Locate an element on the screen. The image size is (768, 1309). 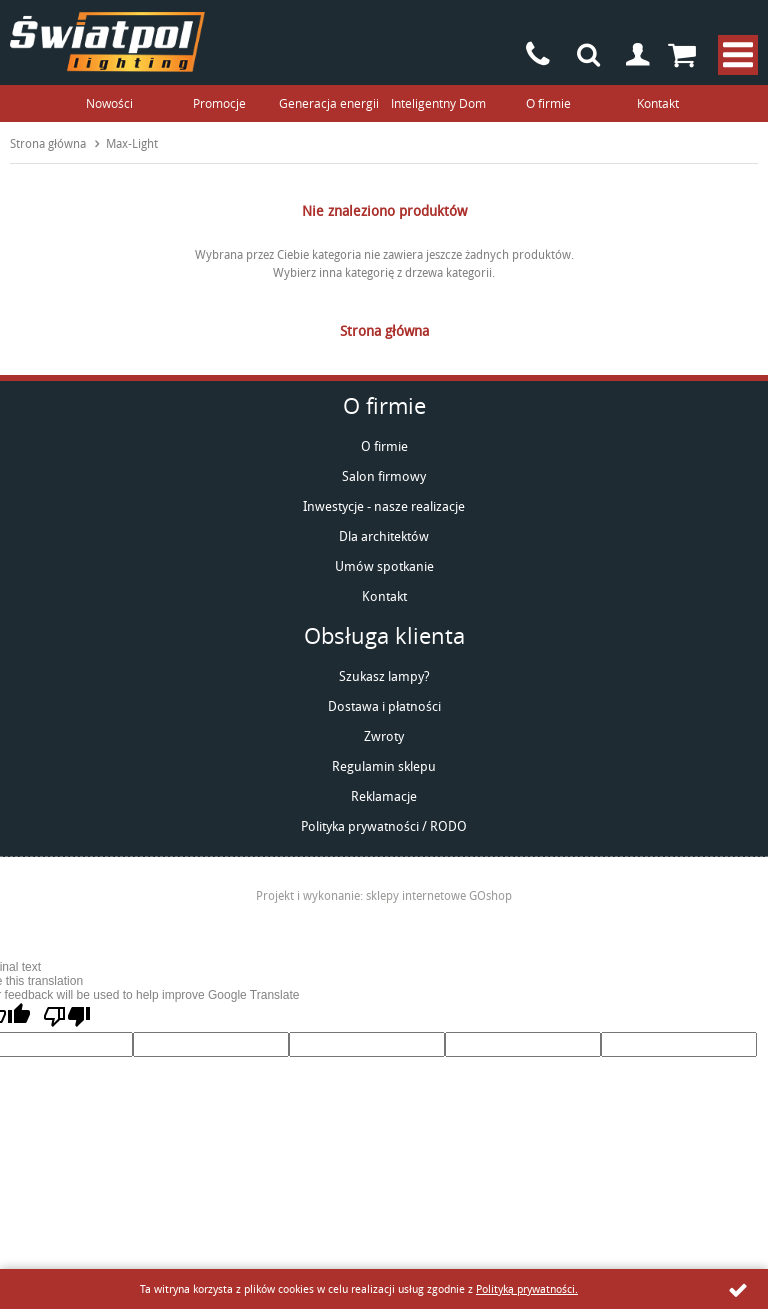
+48 85 742-93-90 is located at coordinates (538, 55).